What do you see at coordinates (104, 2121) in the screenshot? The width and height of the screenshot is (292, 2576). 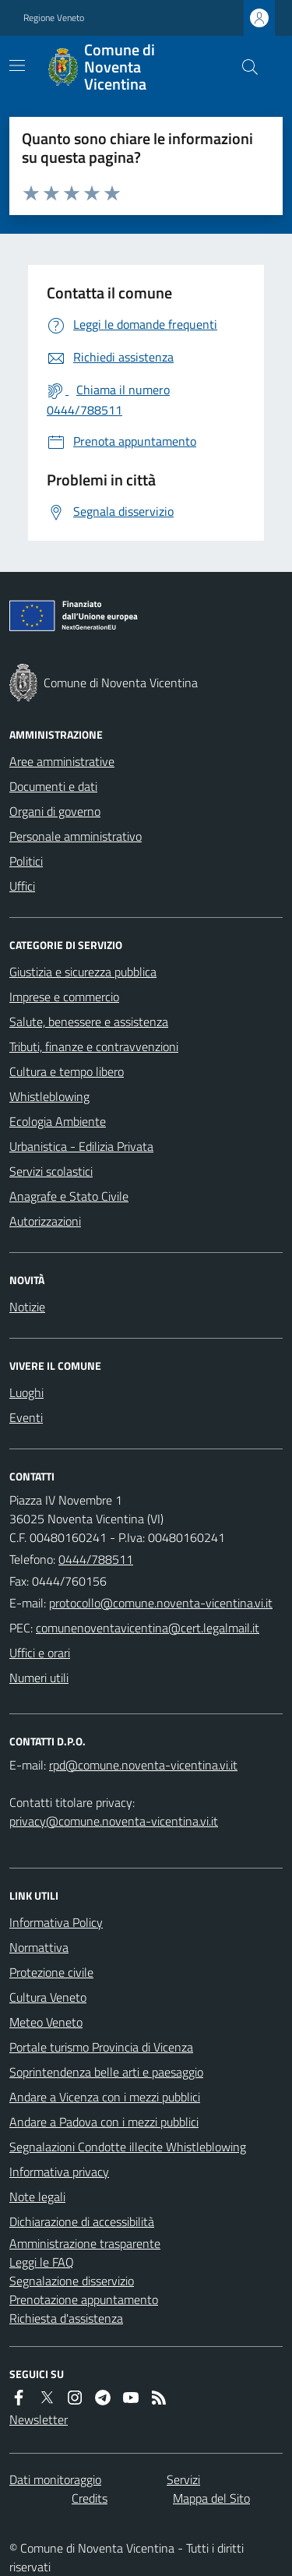 I see `Andare a Padova con i mezzi pubblici` at bounding box center [104, 2121].